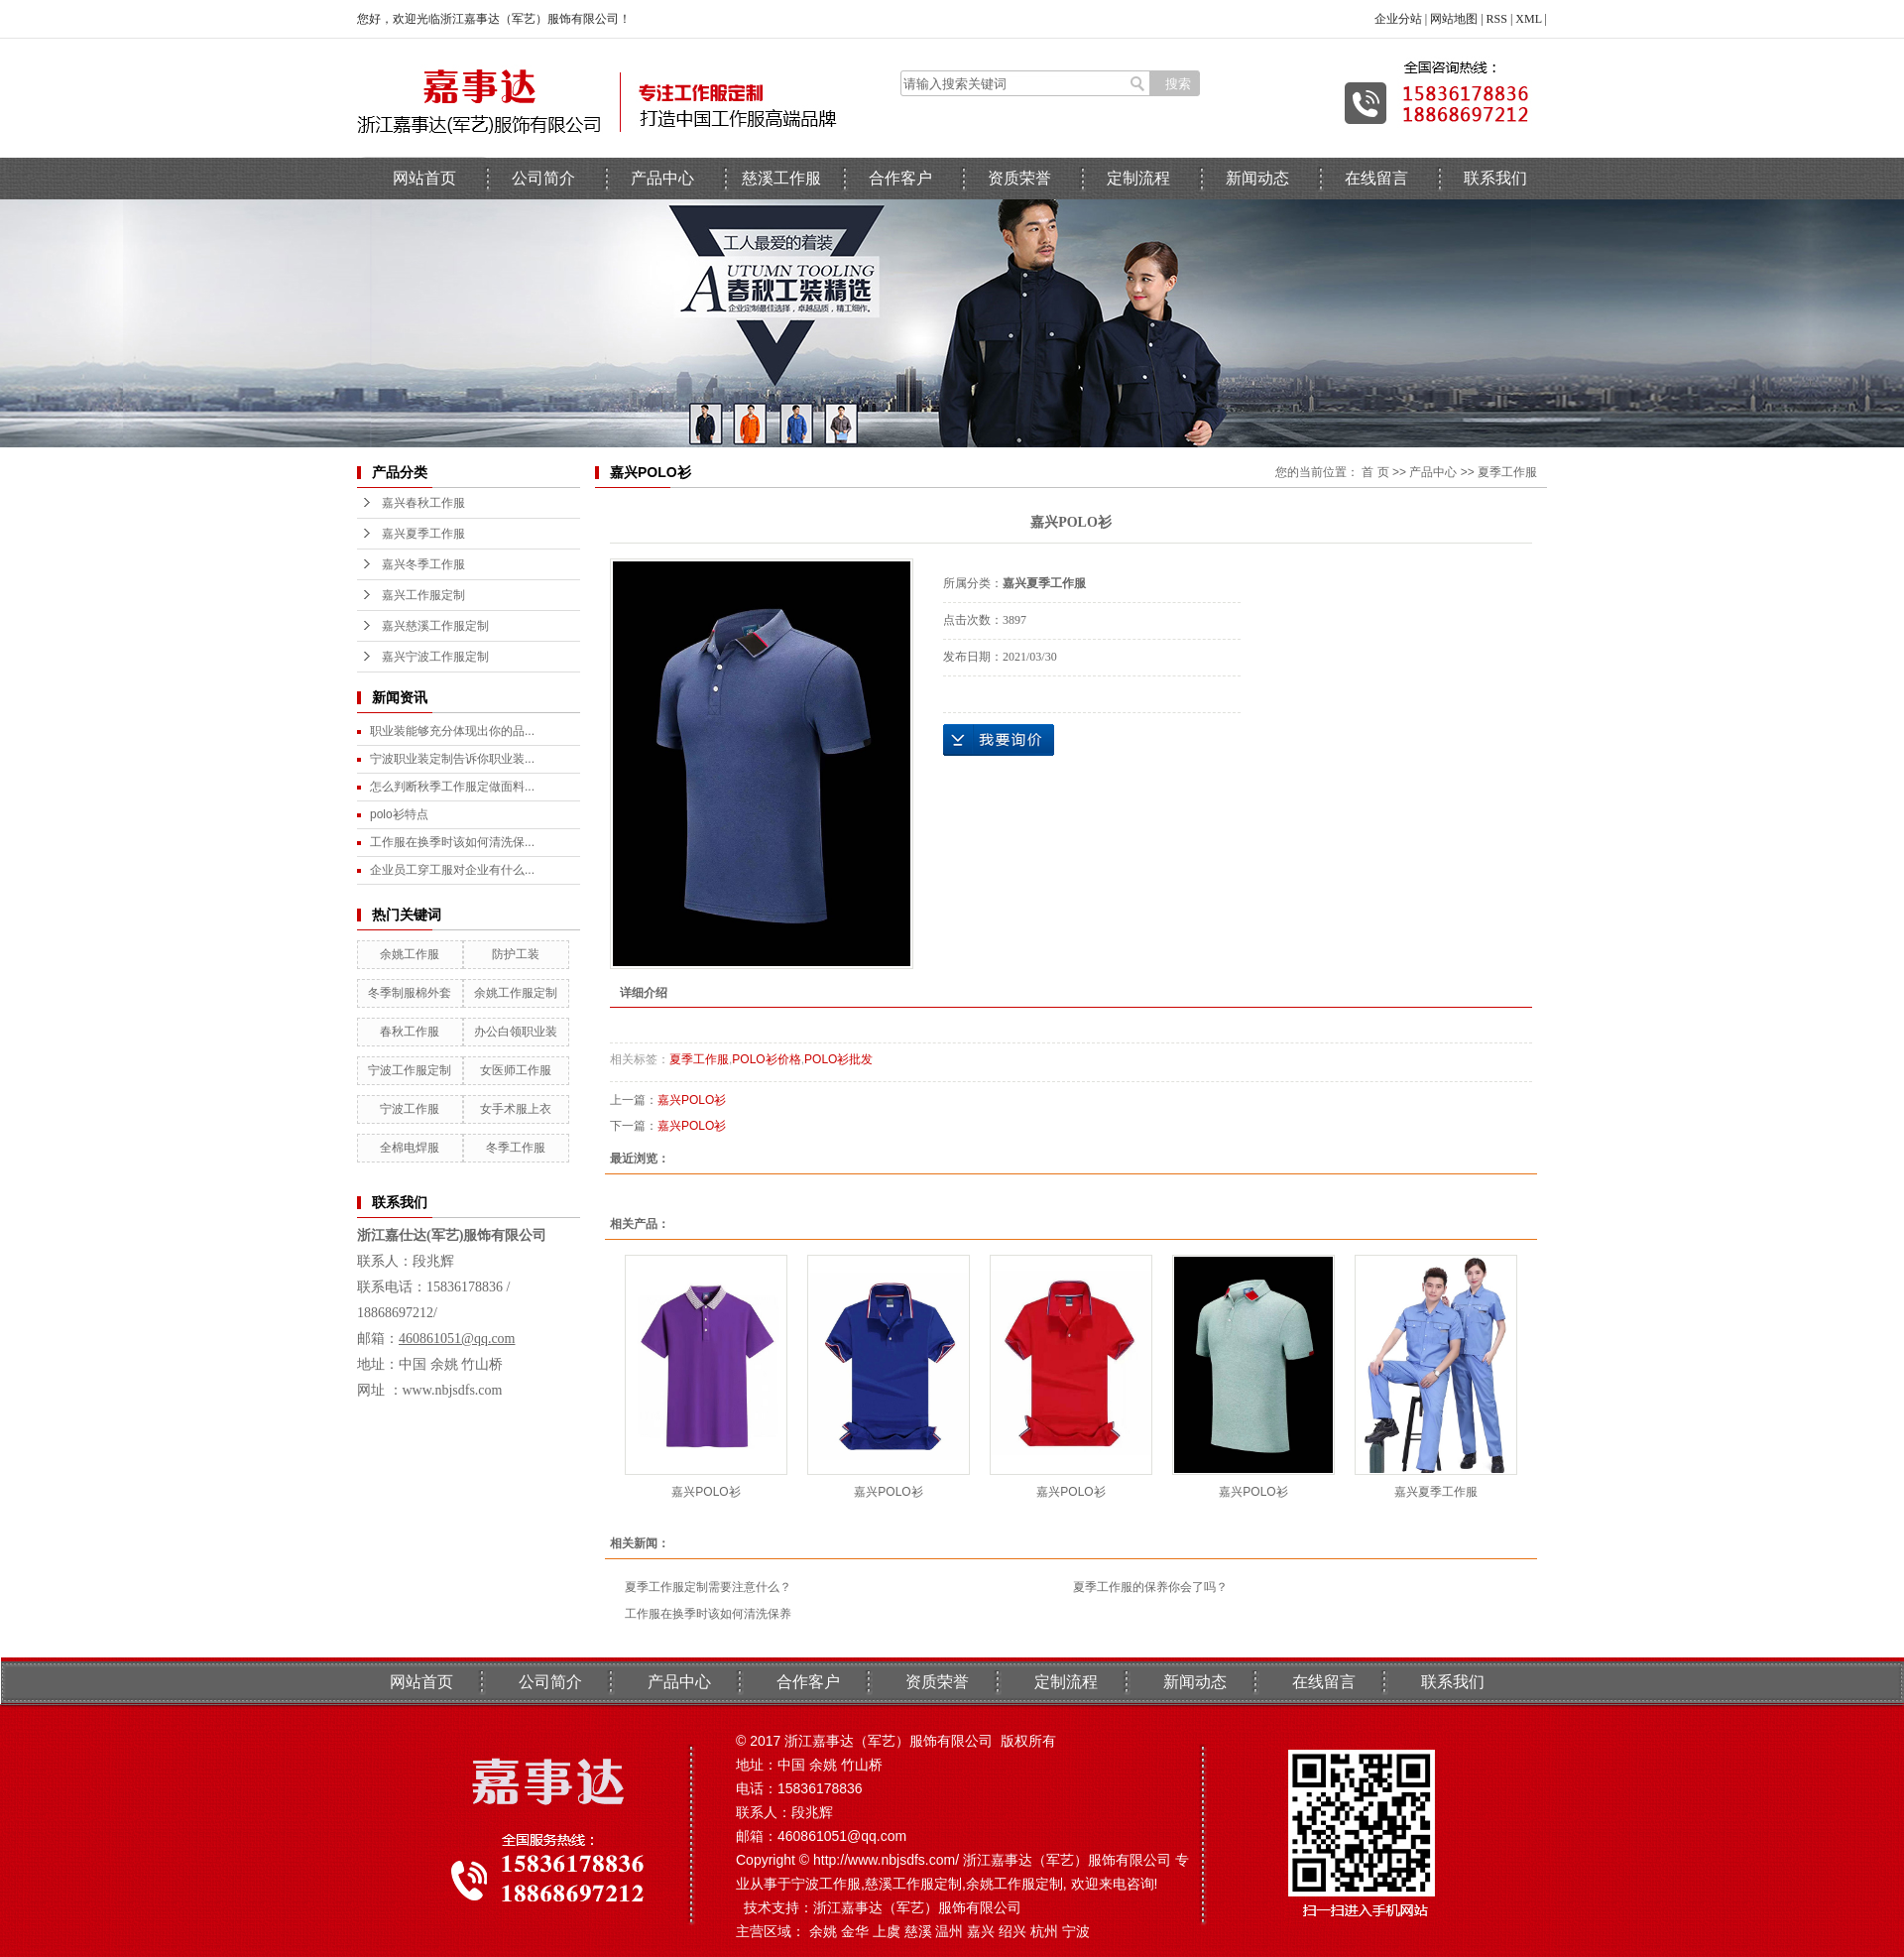  Describe the element at coordinates (886, 1931) in the screenshot. I see `上虞` at that location.